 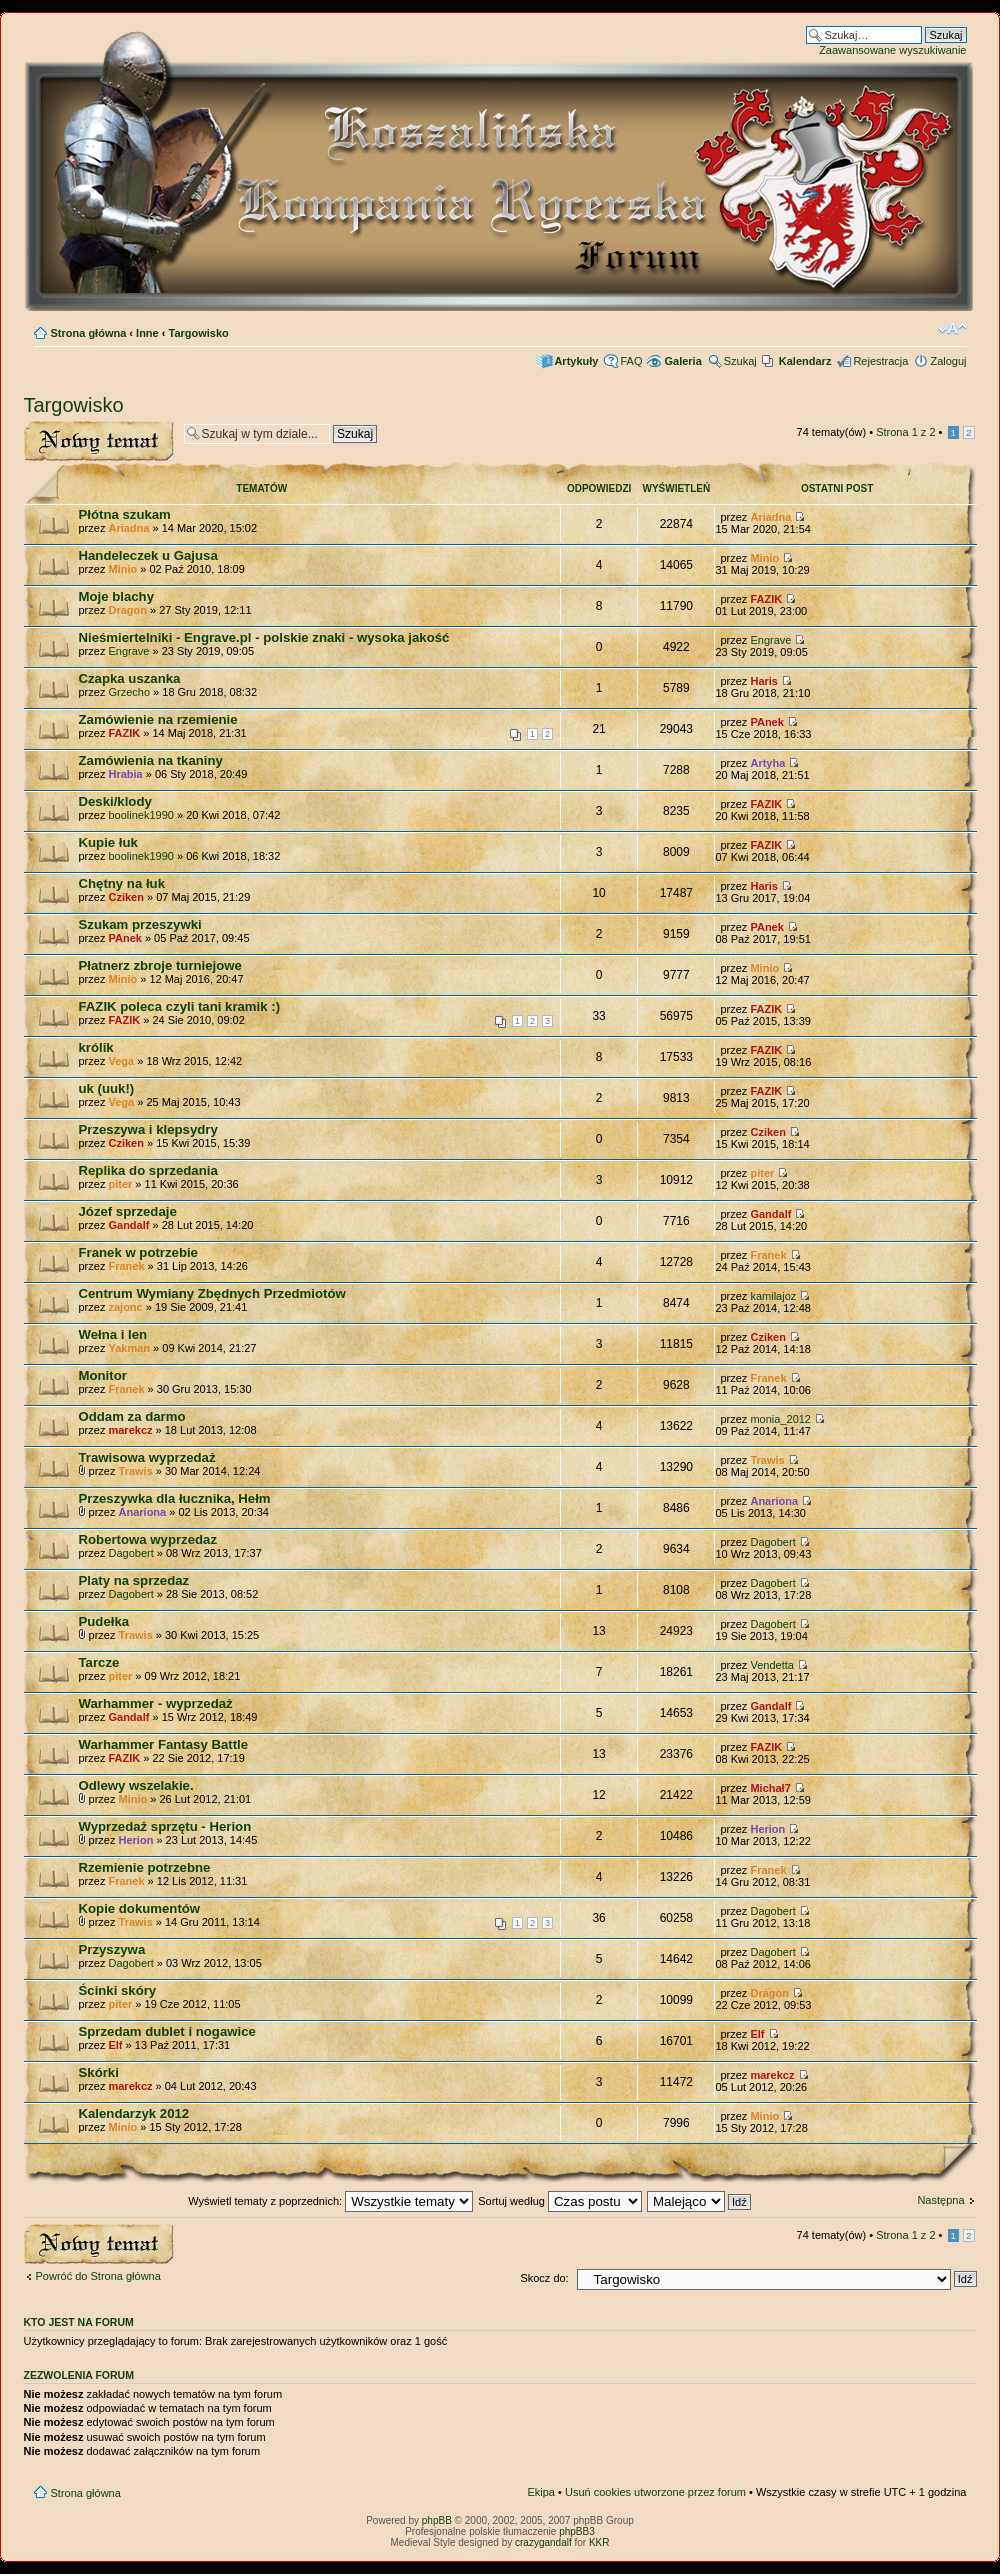 I want to click on Centrum Wymiany Zbędnych Przedmiotów, so click(x=212, y=1293).